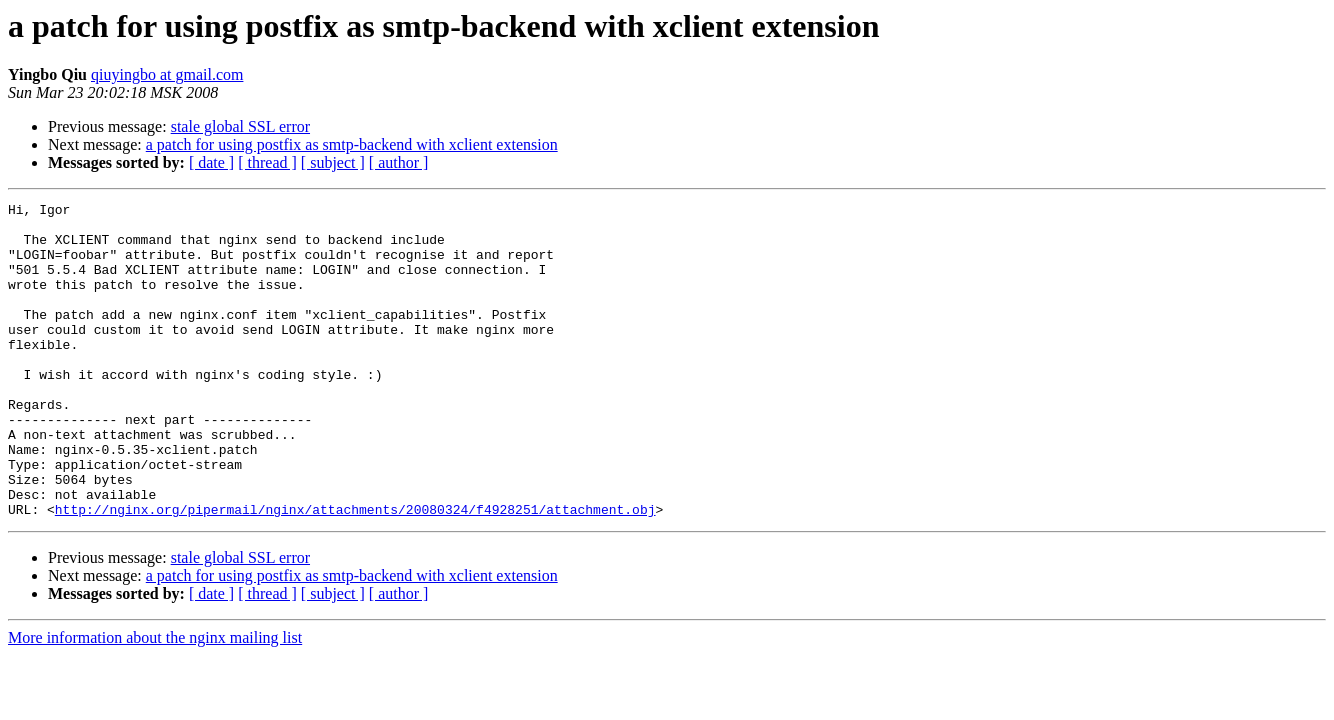 The image size is (1334, 720). Describe the element at coordinates (240, 126) in the screenshot. I see `stale global SSL error` at that location.